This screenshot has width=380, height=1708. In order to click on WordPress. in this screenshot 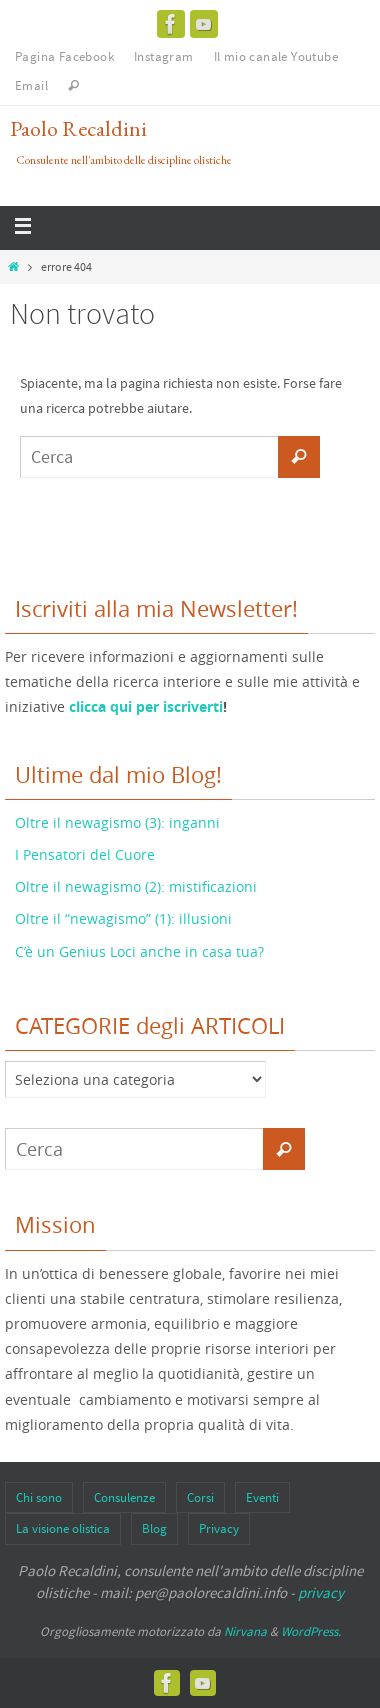, I will do `click(311, 1631)`.